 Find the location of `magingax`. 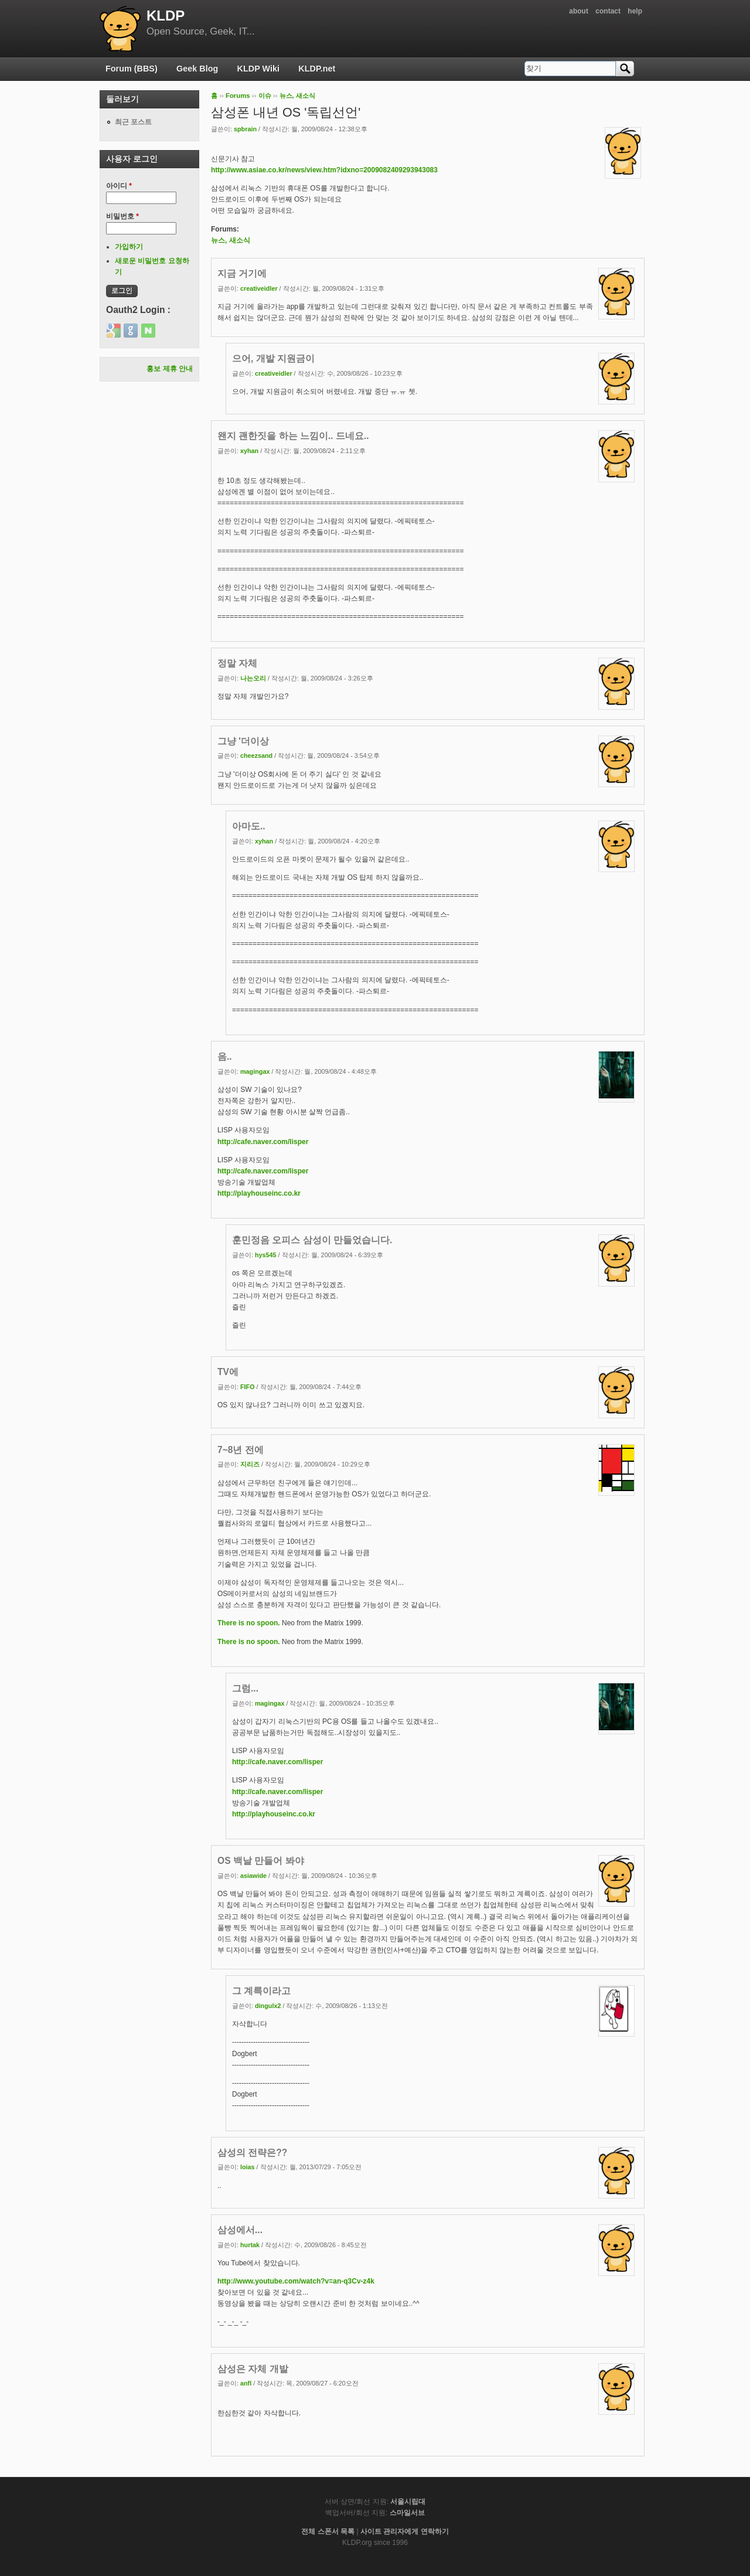

magingax is located at coordinates (255, 1071).